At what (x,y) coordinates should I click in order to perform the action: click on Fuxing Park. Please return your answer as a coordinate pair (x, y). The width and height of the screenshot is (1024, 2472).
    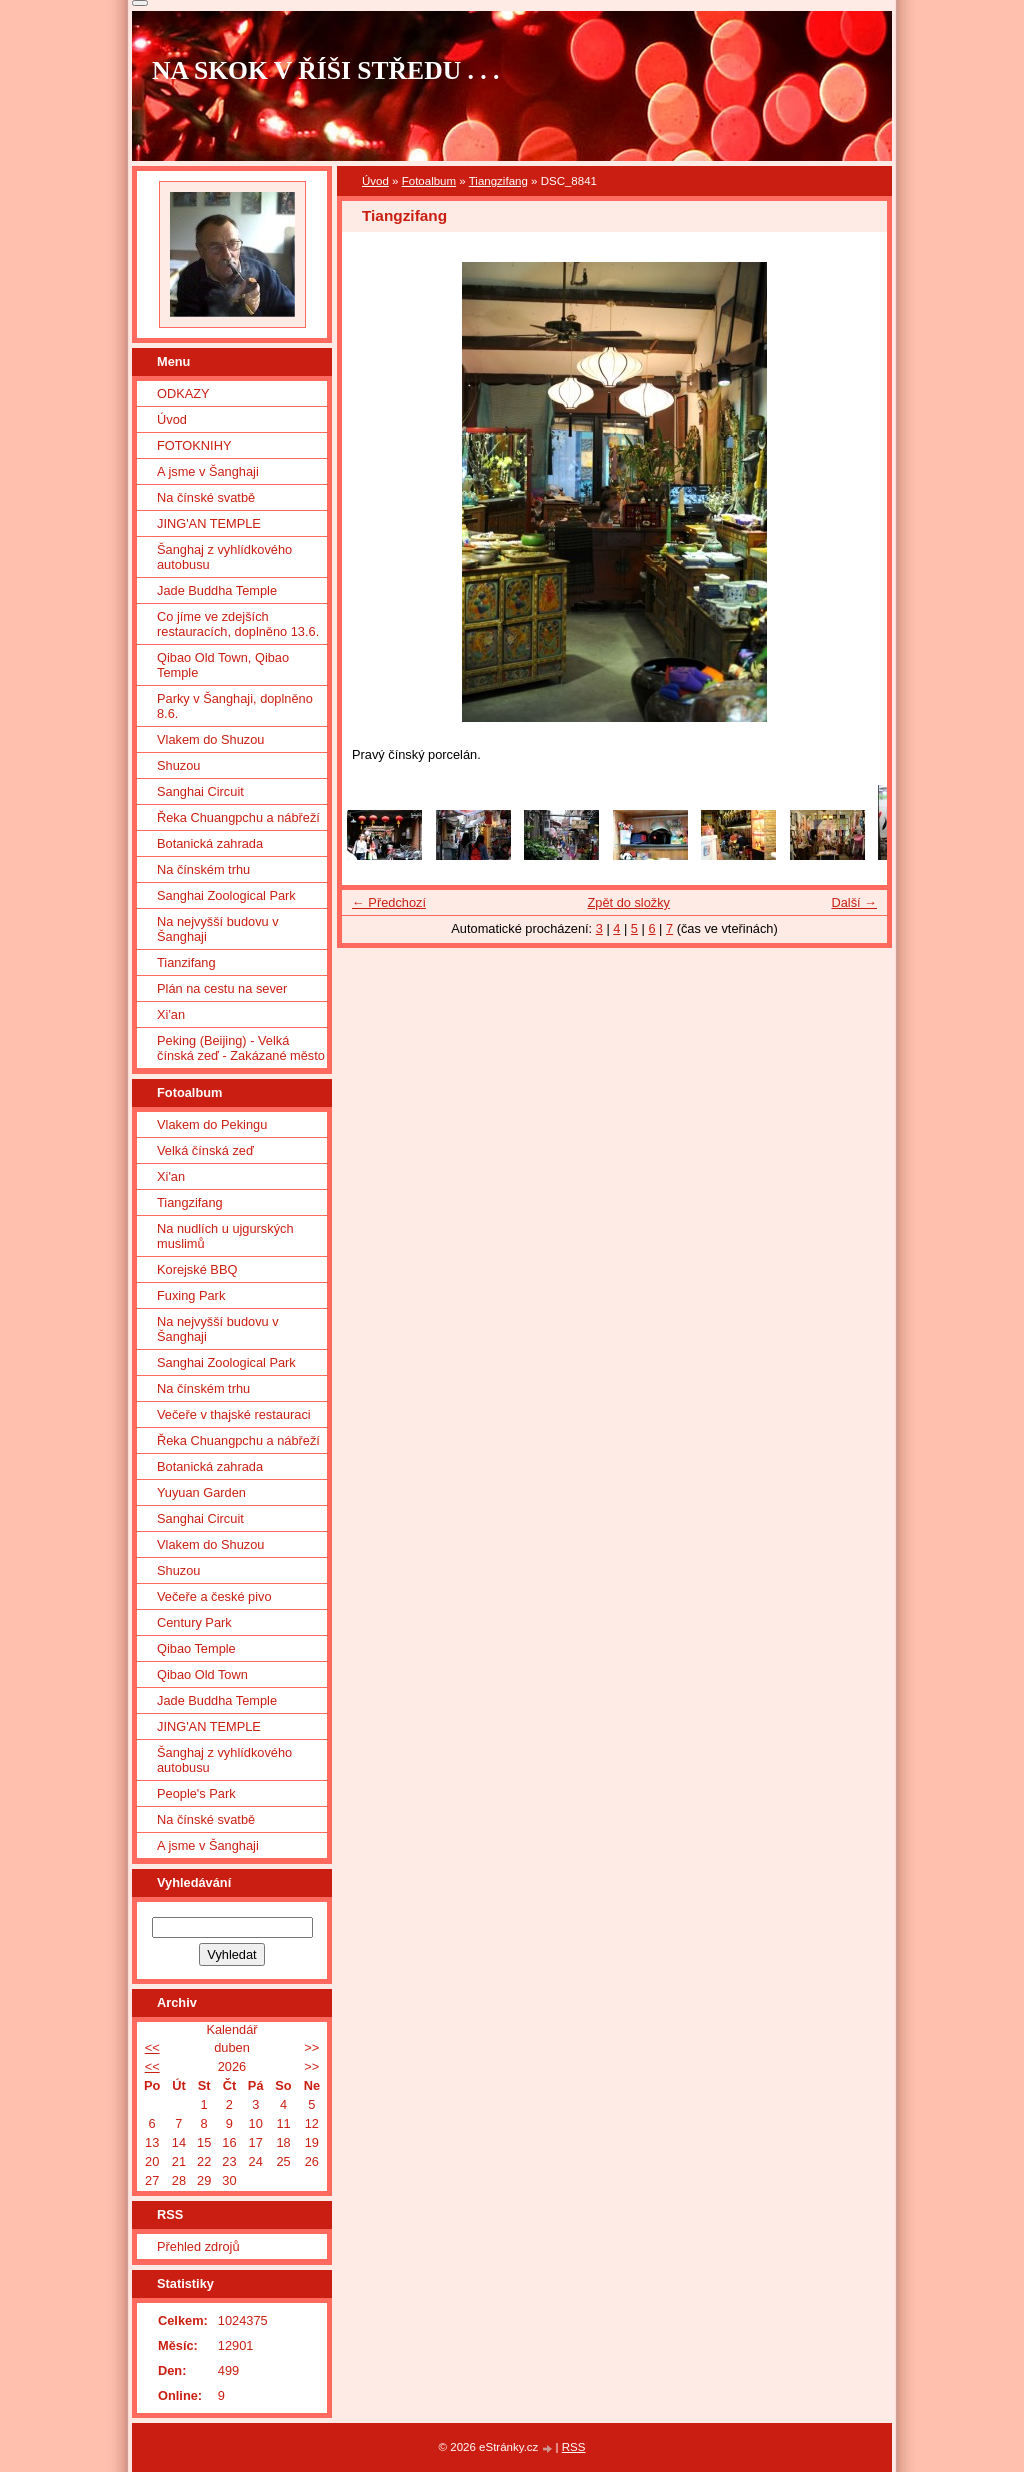
    Looking at the image, I should click on (191, 1295).